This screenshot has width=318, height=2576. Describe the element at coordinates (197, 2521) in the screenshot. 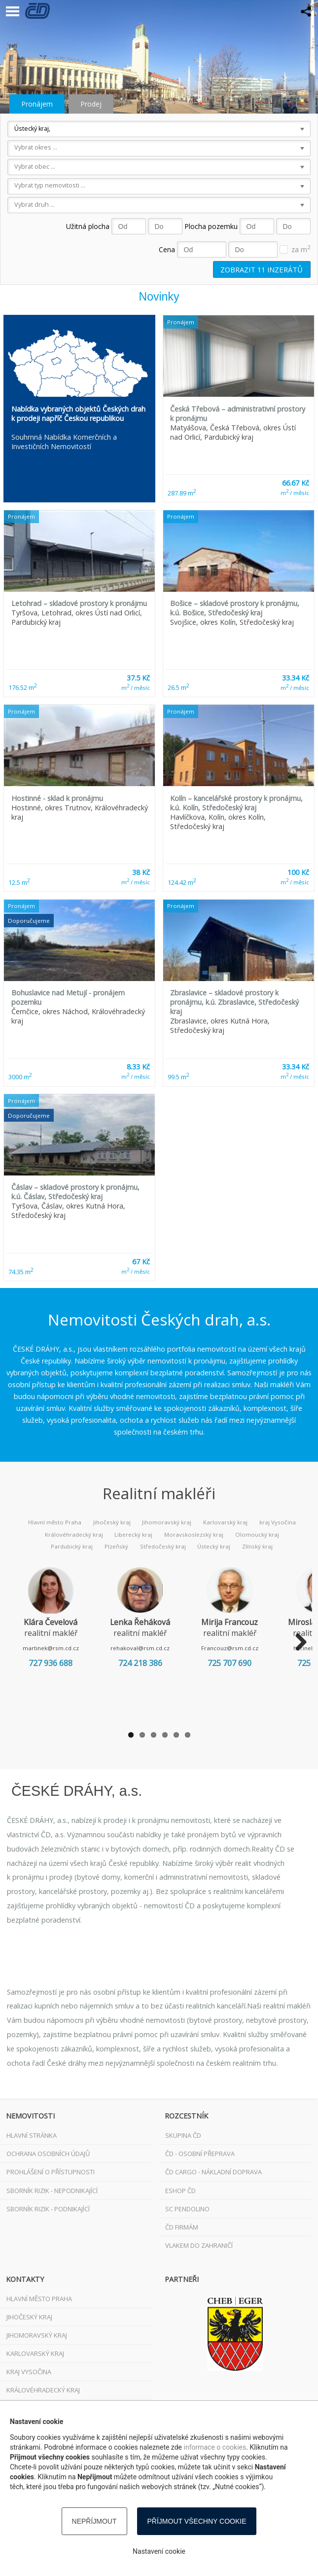

I see `Příjmout všechny cookie` at that location.